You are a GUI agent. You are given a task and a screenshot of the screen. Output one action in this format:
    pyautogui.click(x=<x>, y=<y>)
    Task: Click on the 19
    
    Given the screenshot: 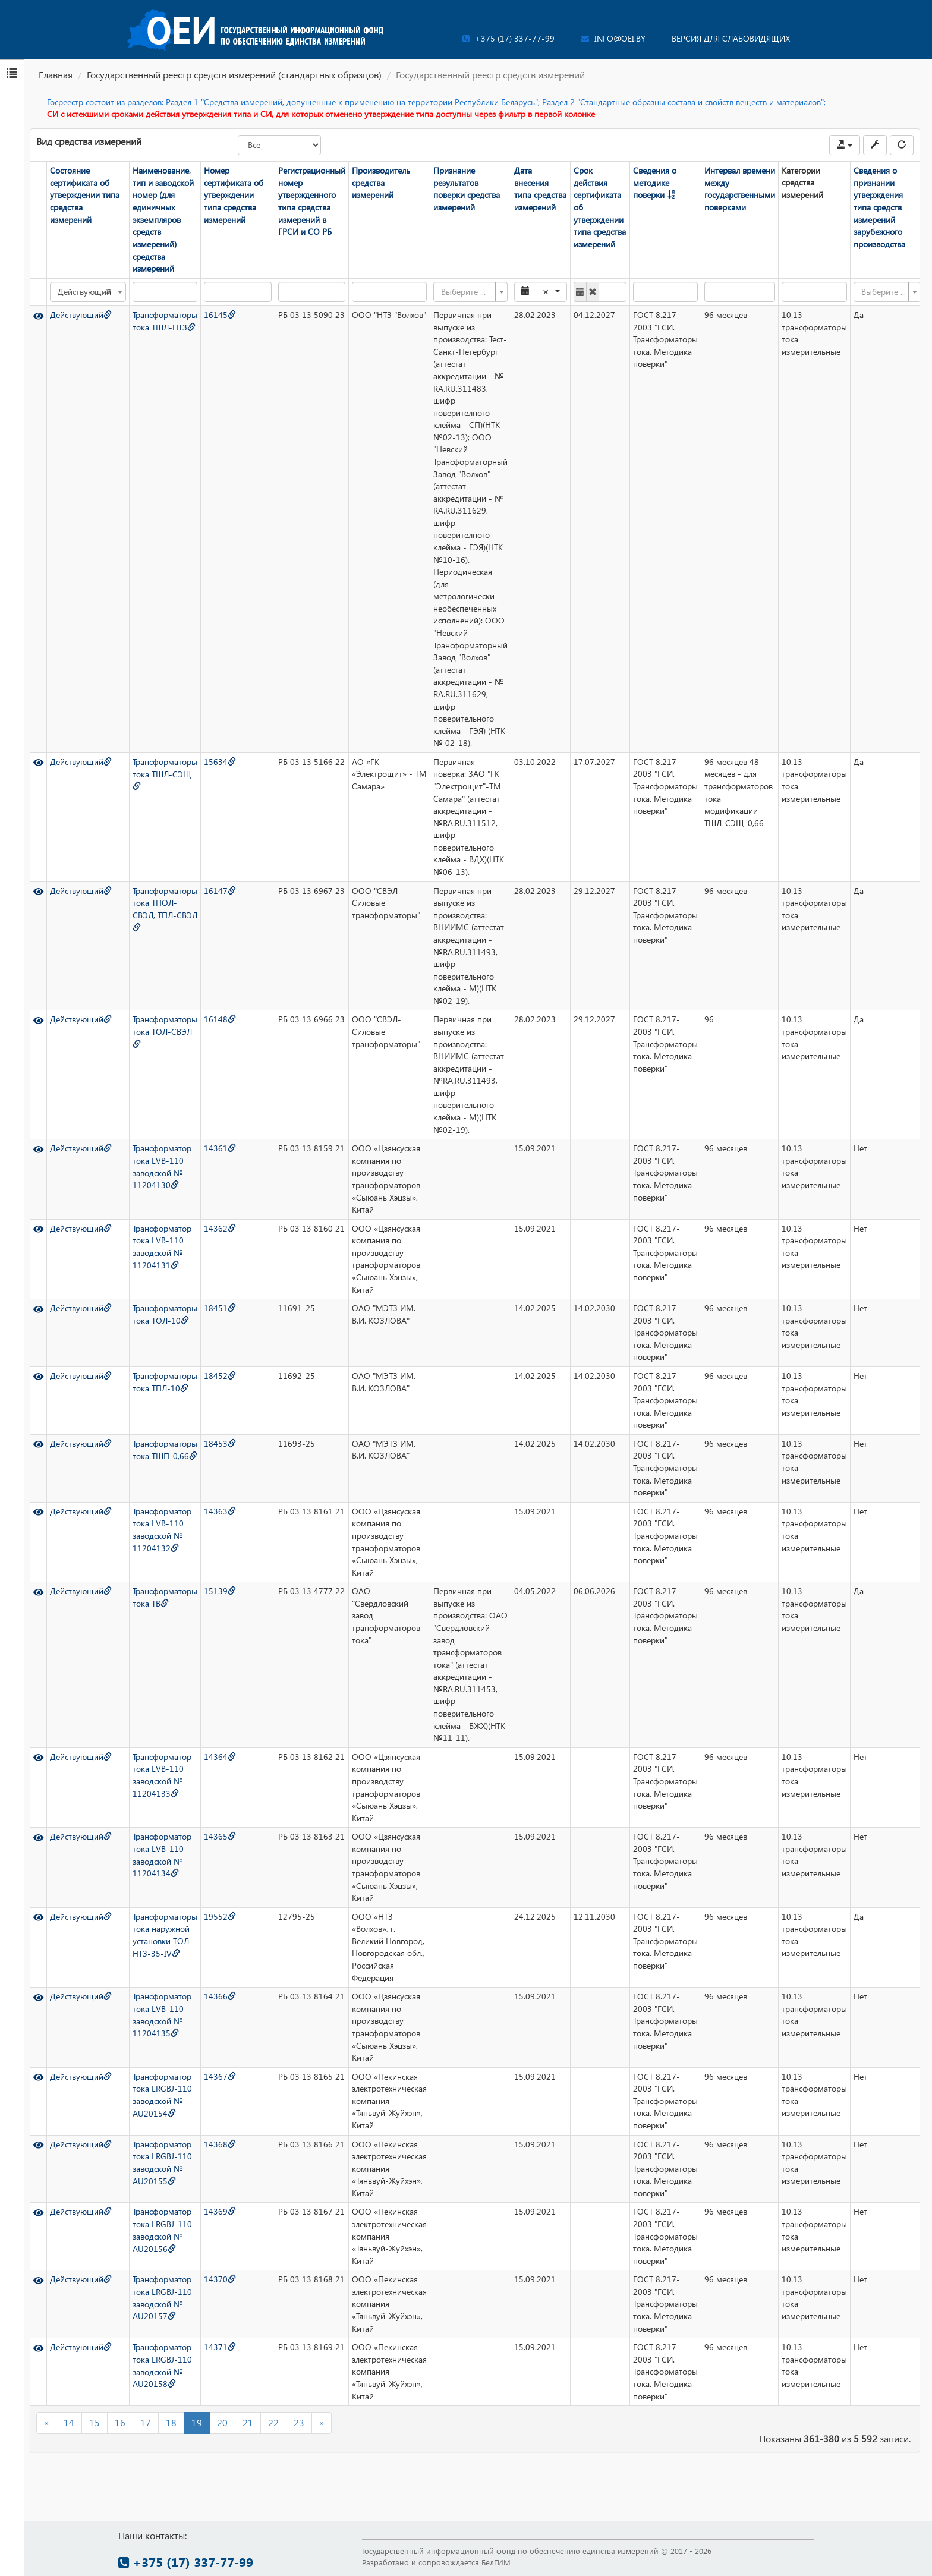 What is the action you would take?
    pyautogui.click(x=196, y=2422)
    